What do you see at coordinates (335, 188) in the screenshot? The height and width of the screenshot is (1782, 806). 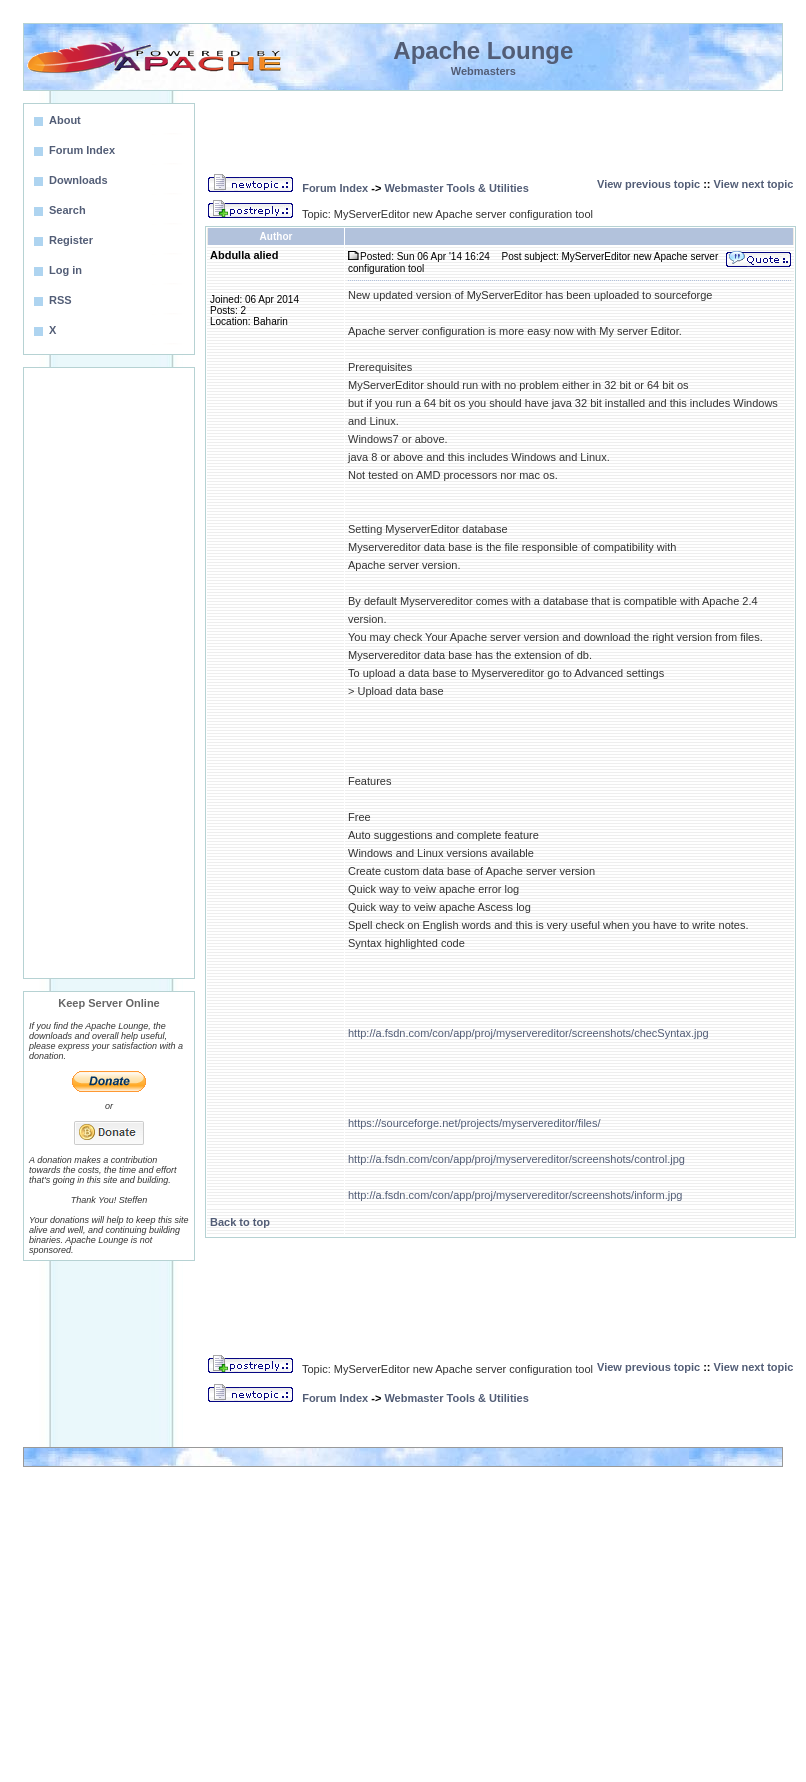 I see `Forum Index` at bounding box center [335, 188].